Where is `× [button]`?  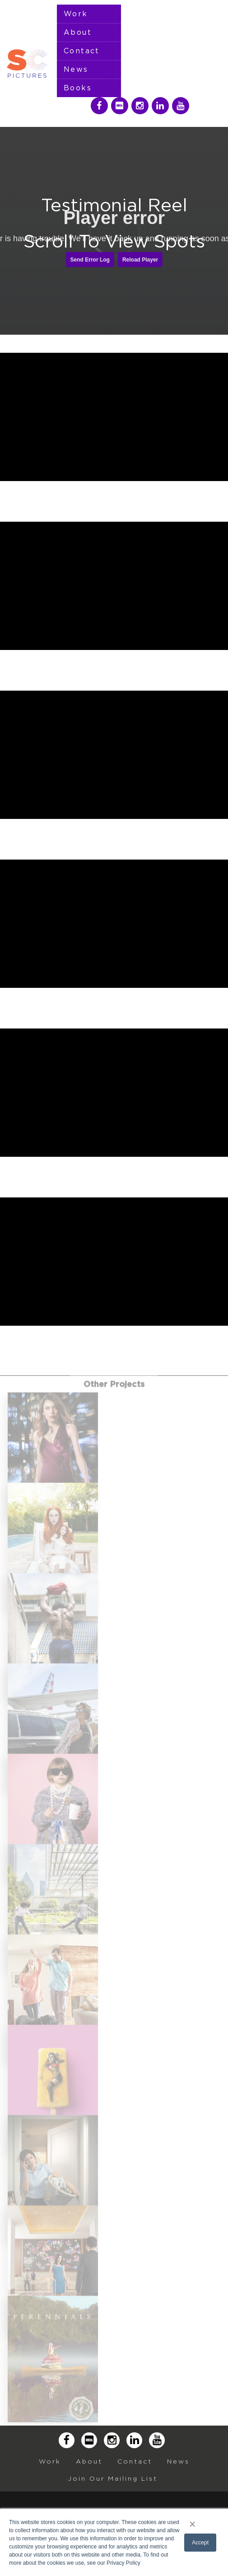
× [button] is located at coordinates (192, 2524).